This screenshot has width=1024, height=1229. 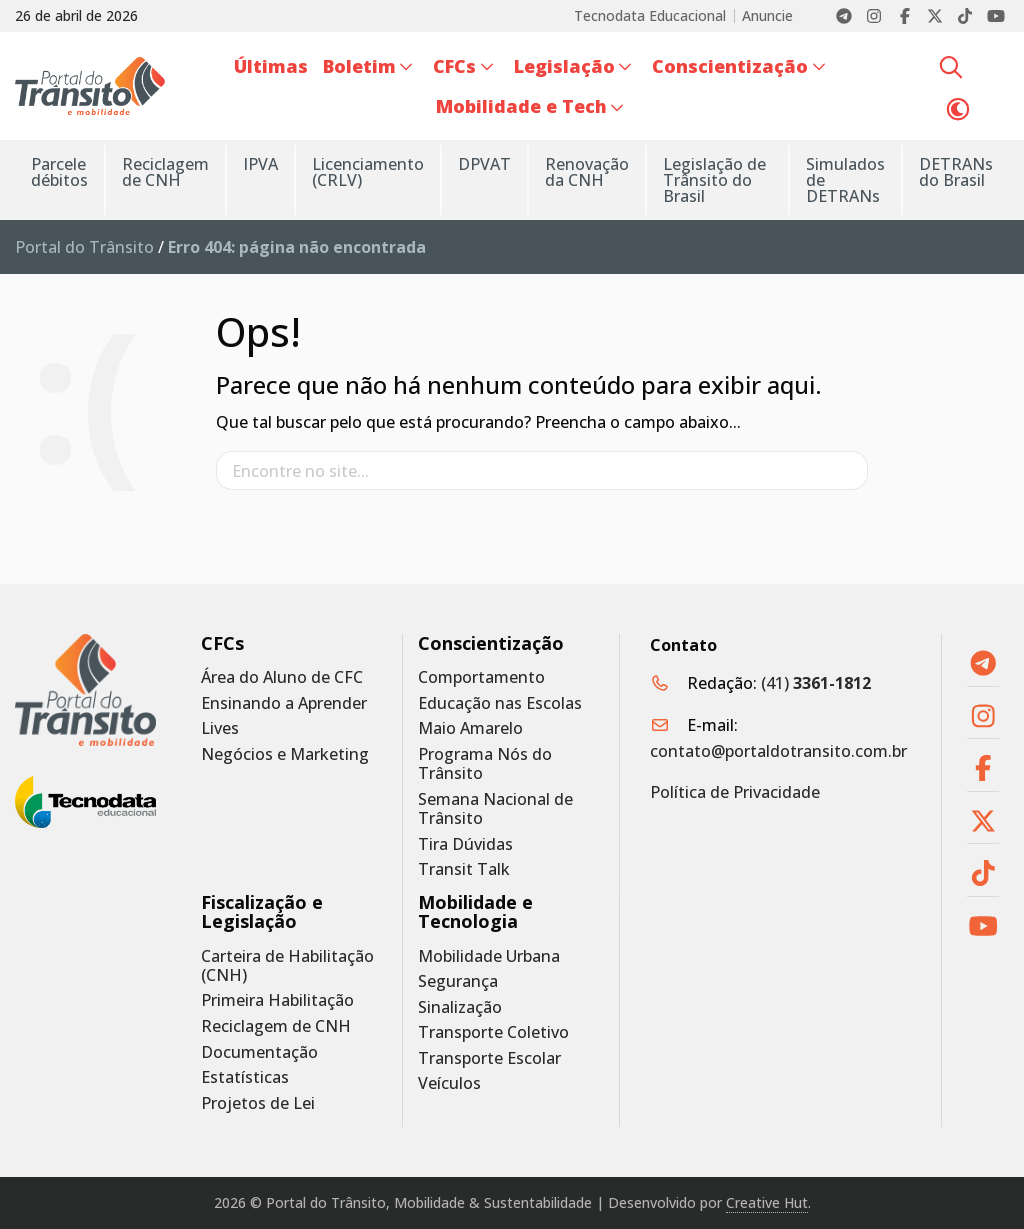 I want to click on (41), so click(x=816, y=683).